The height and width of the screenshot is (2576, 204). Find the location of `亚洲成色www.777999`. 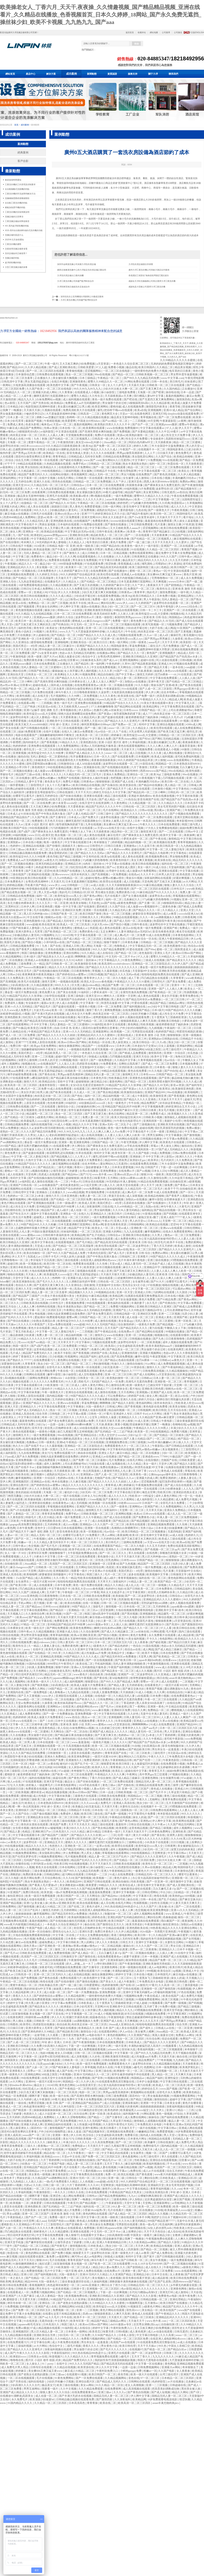

亚洲成色www.777999 is located at coordinates (155, 1456).